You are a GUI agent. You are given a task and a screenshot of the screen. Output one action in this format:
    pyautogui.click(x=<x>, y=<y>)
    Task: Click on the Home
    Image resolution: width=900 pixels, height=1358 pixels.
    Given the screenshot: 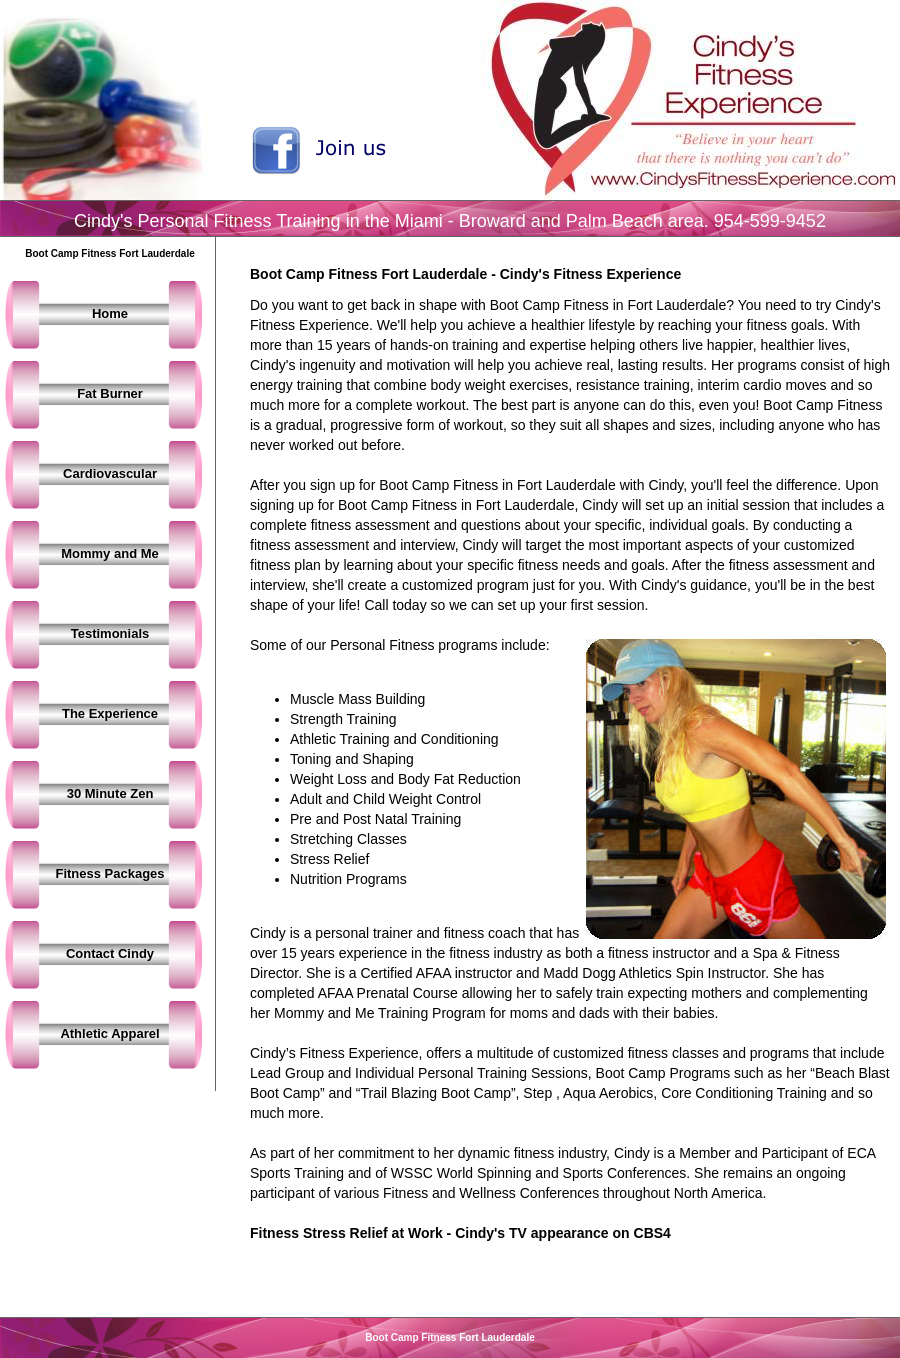 What is the action you would take?
    pyautogui.click(x=110, y=313)
    